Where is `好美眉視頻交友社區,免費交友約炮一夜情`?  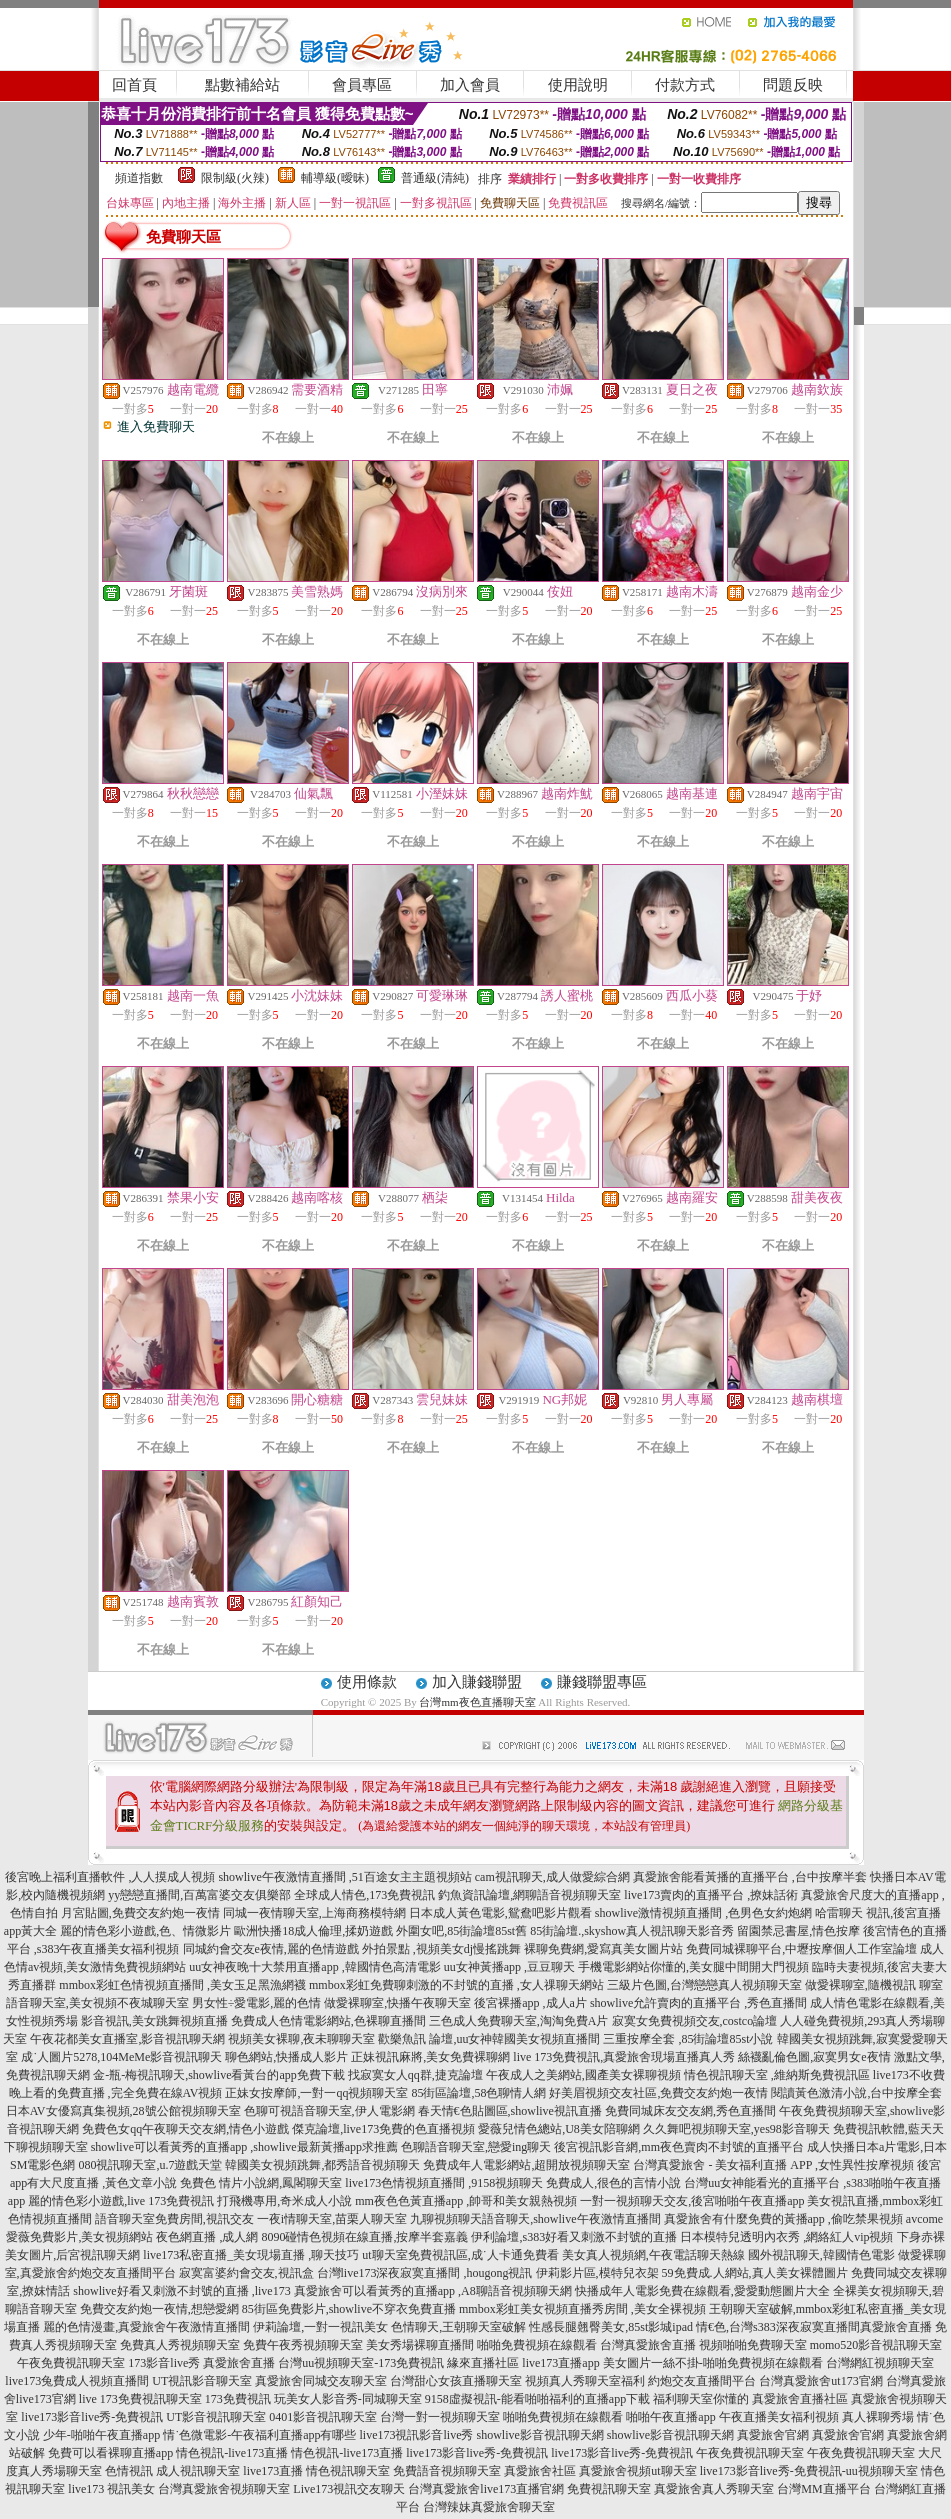
好美眉視頻交友社區,免費交友約炮一夜情 is located at coordinates (658, 2093).